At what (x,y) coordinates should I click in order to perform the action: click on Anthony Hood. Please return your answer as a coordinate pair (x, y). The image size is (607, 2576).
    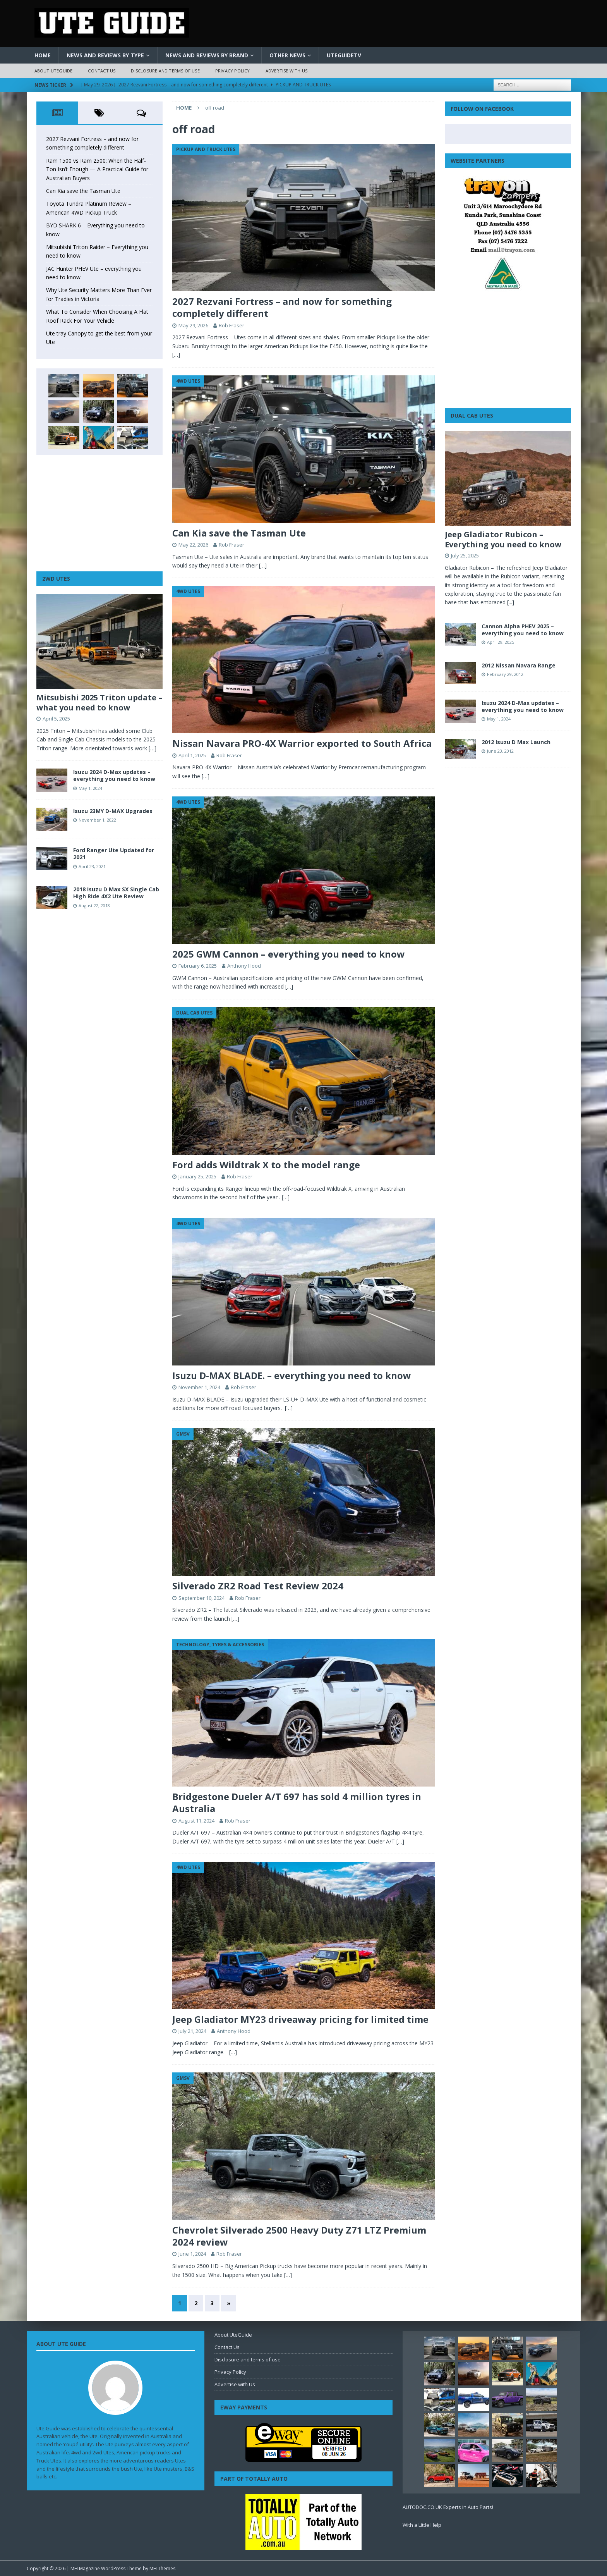
    Looking at the image, I should click on (244, 965).